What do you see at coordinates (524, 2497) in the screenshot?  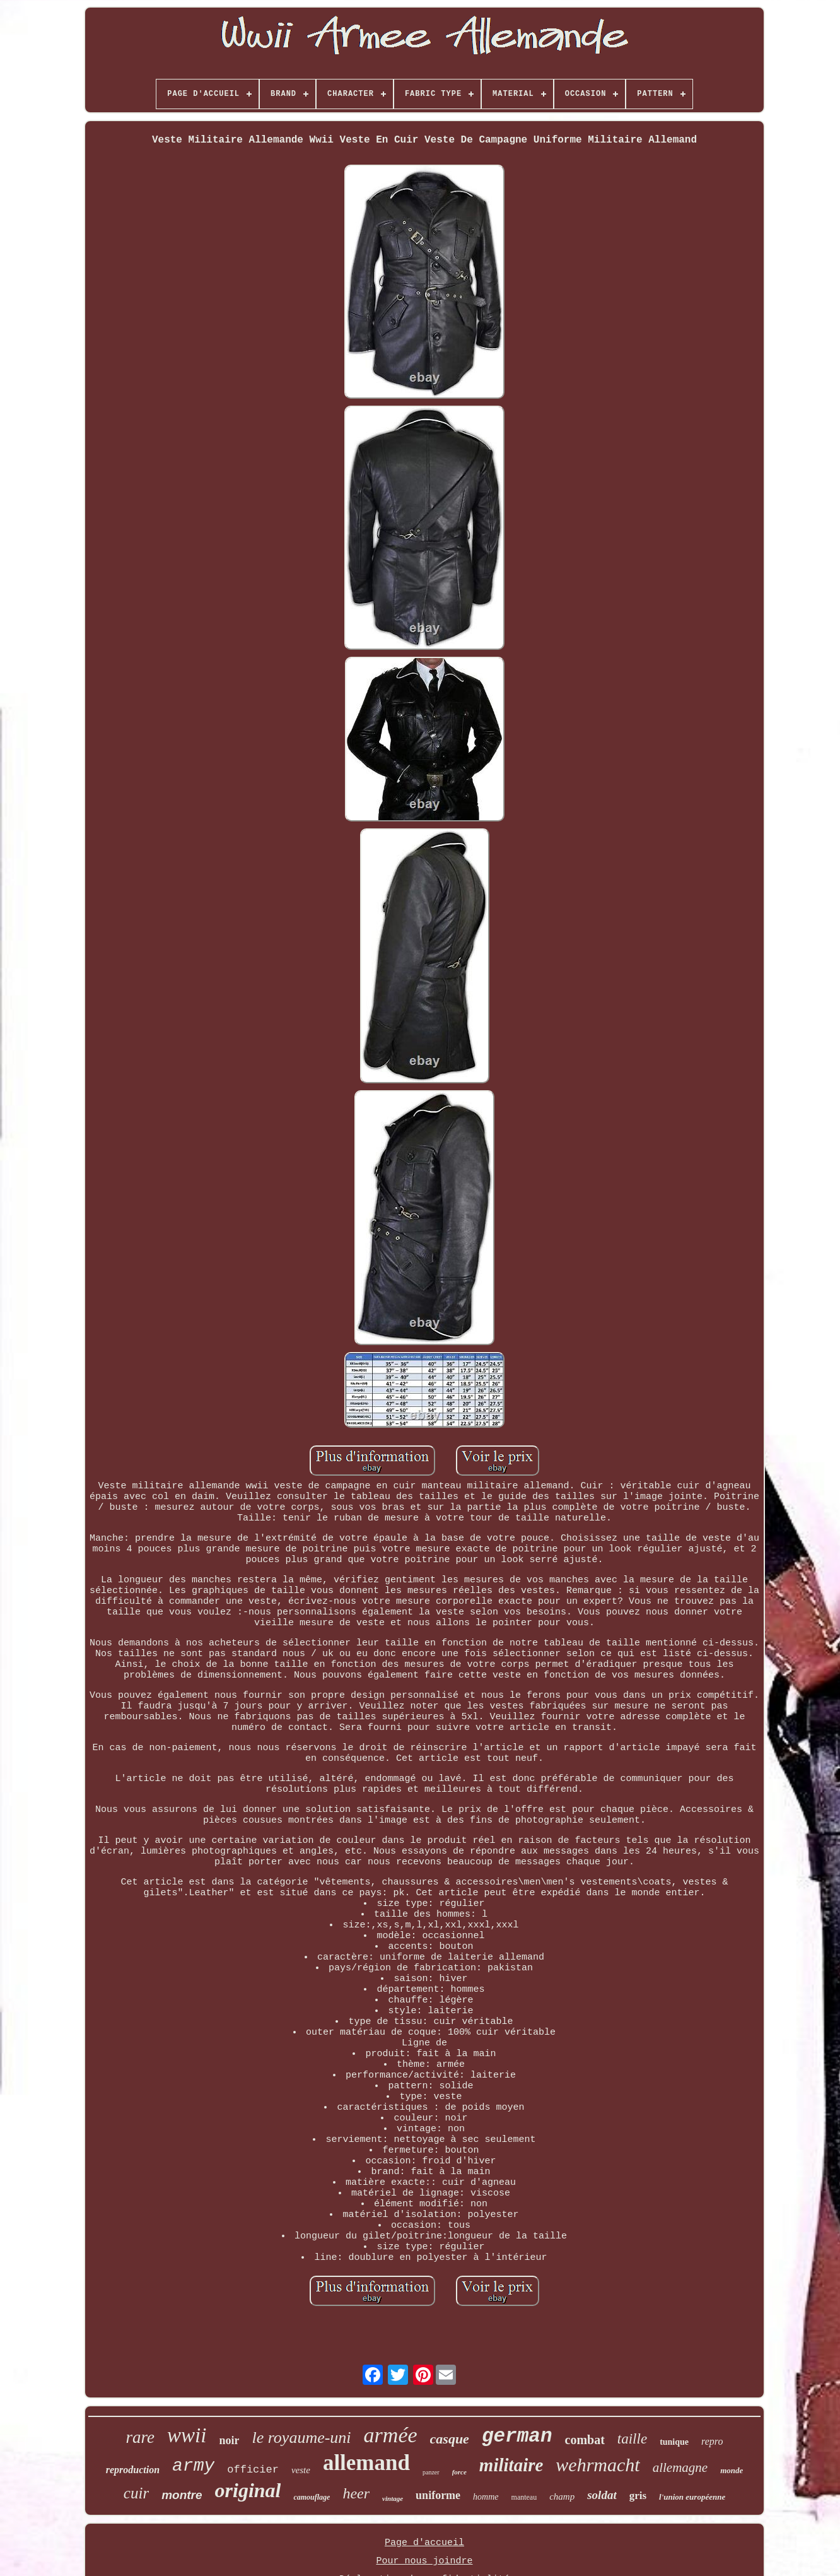 I see `manteau` at bounding box center [524, 2497].